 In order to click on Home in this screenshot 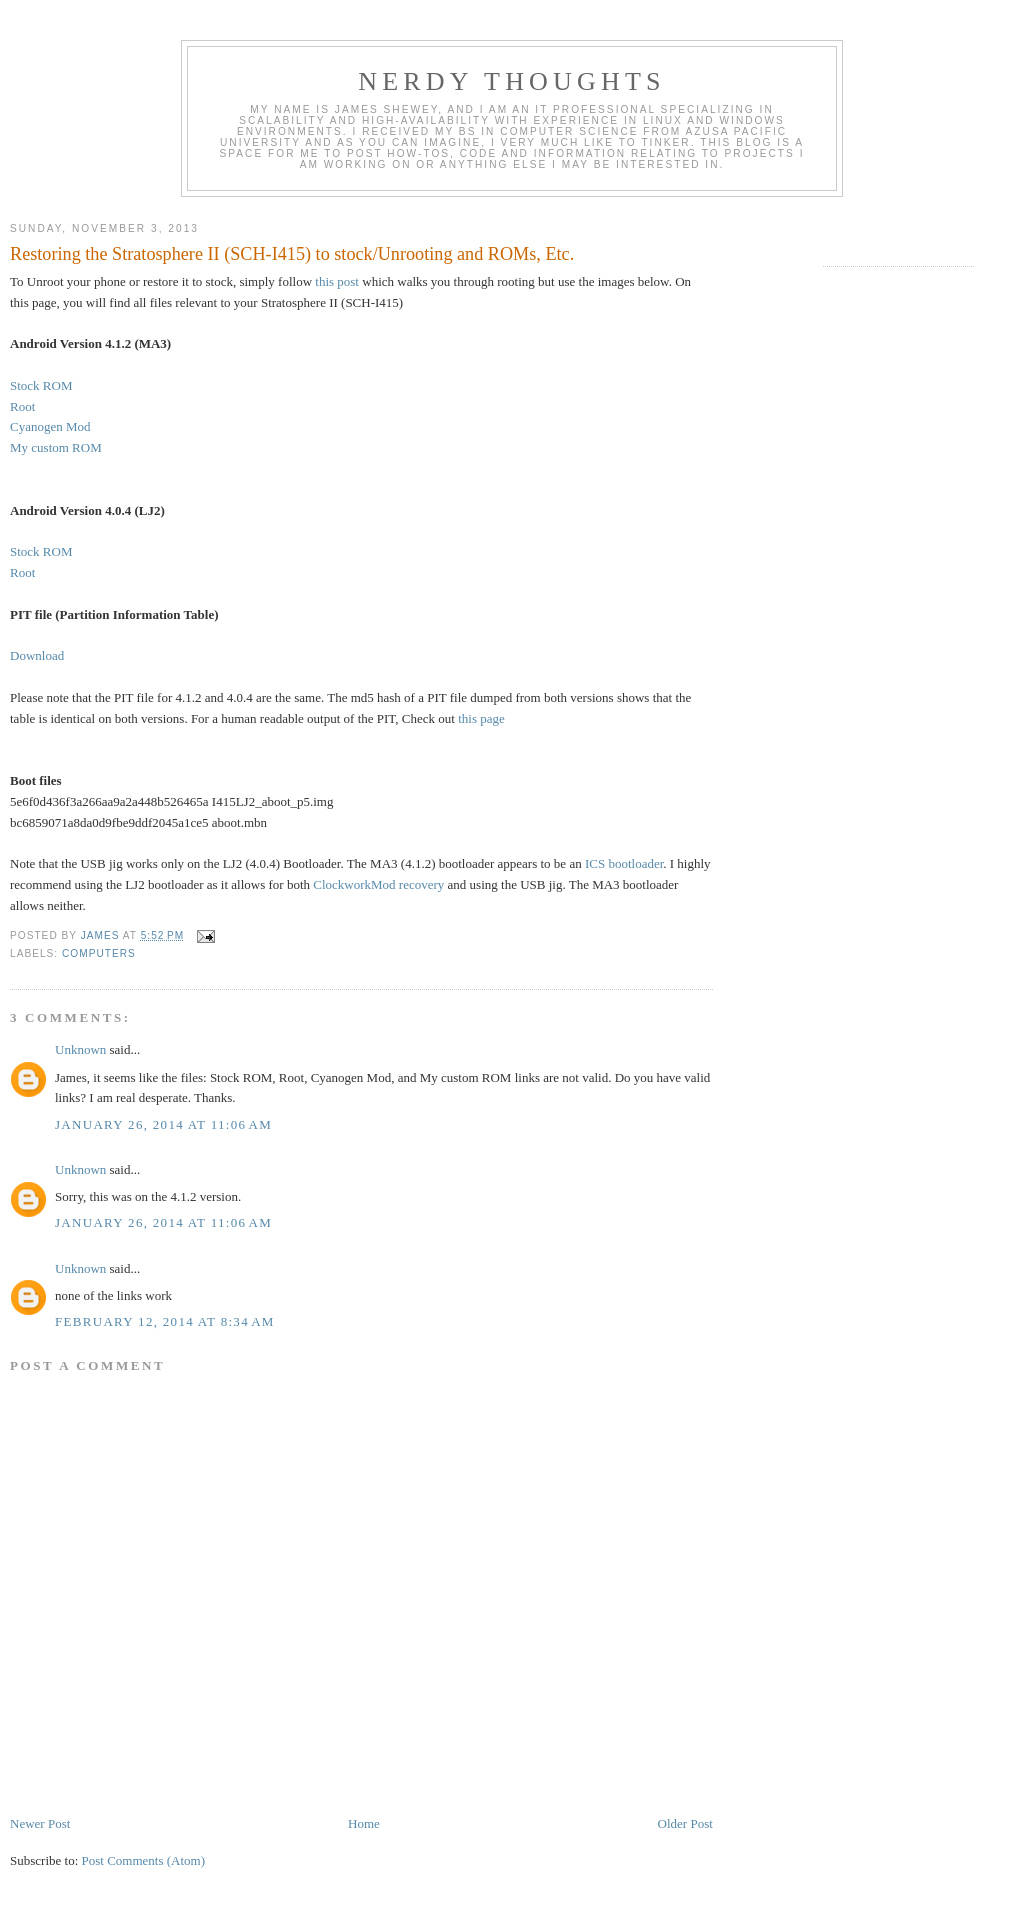, I will do `click(364, 1823)`.